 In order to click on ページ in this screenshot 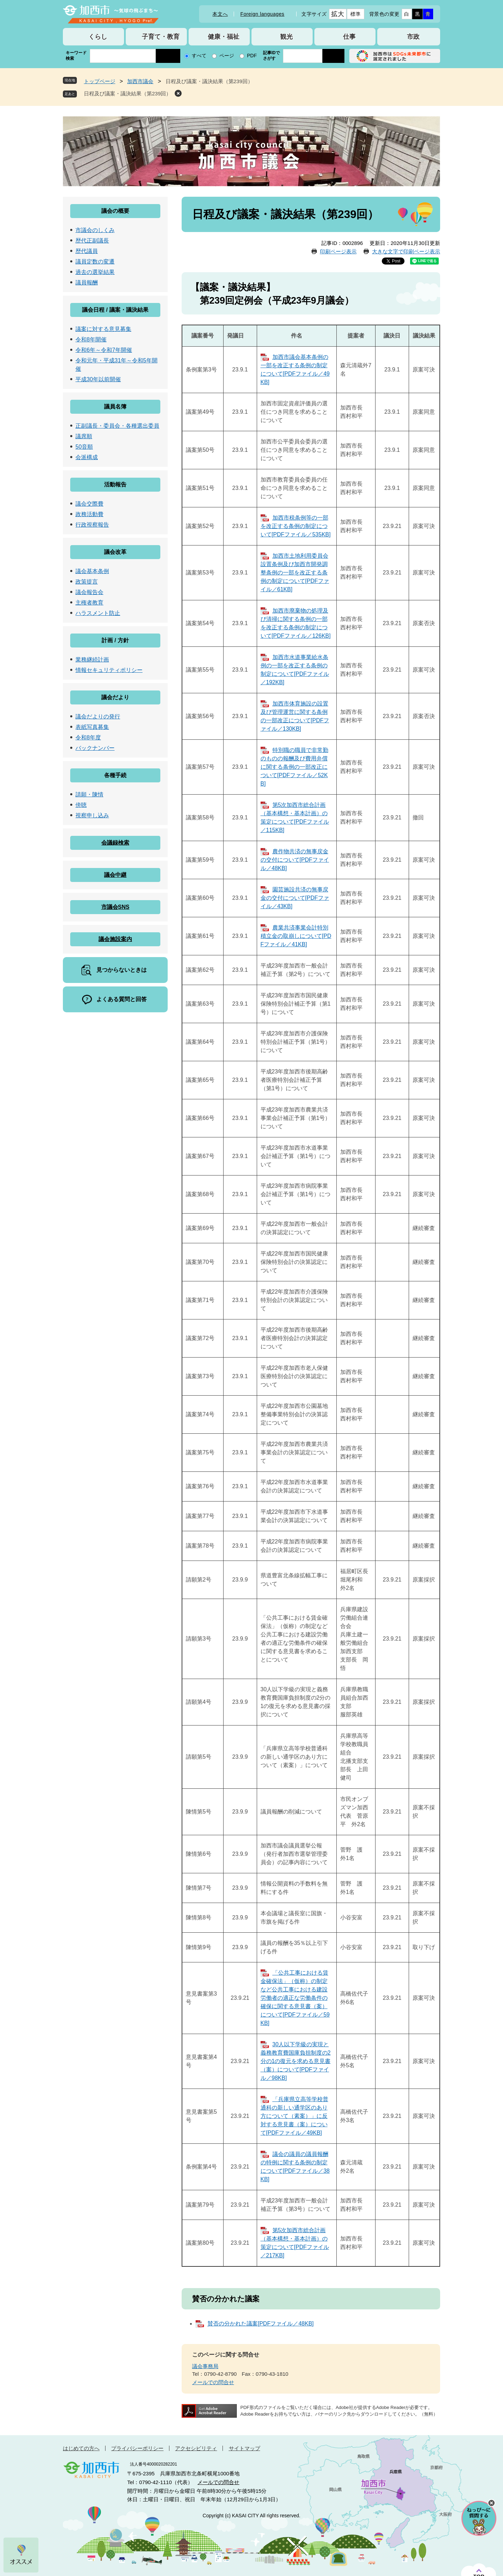, I will do `click(226, 55)`.